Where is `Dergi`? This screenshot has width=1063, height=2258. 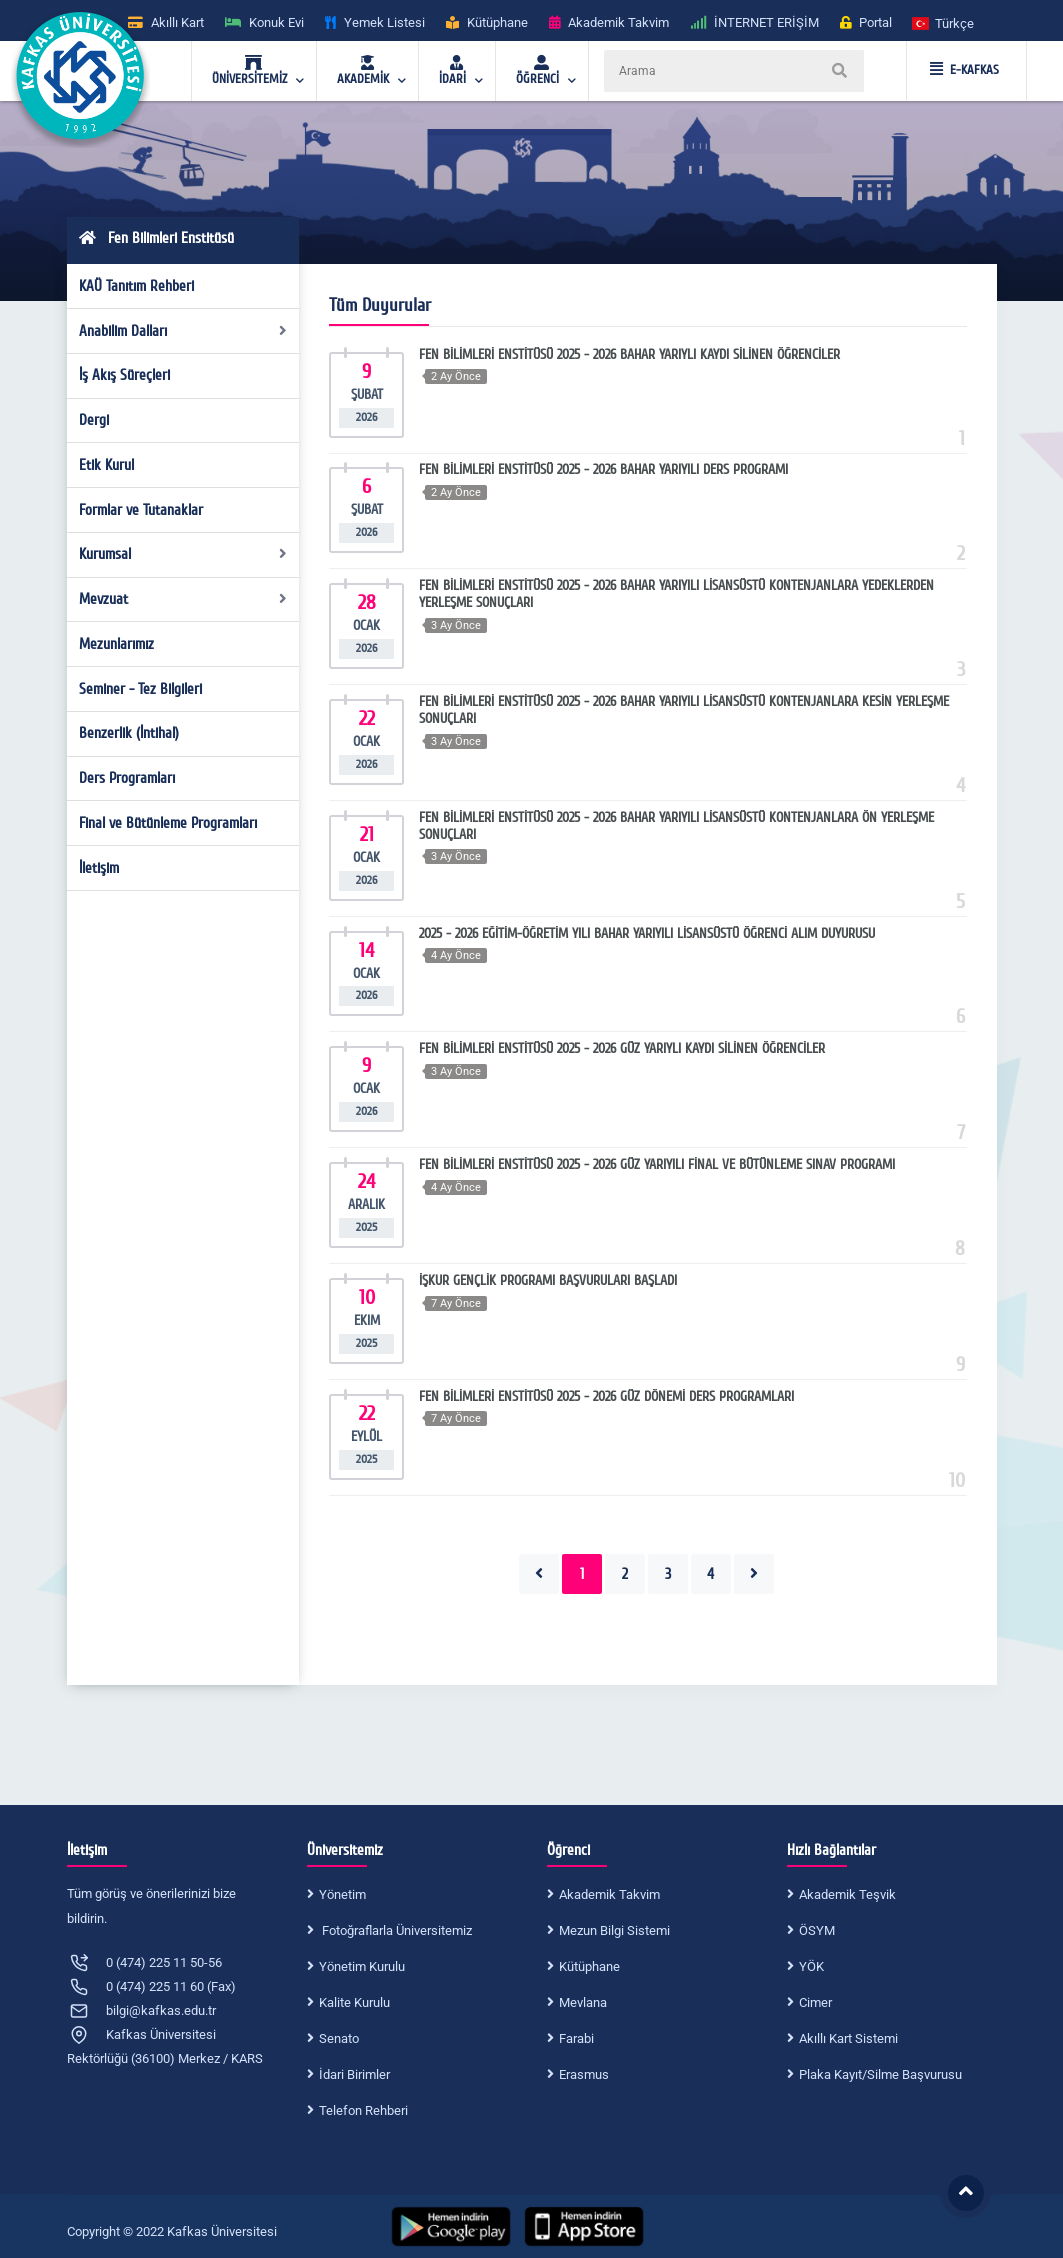 Dergi is located at coordinates (94, 420).